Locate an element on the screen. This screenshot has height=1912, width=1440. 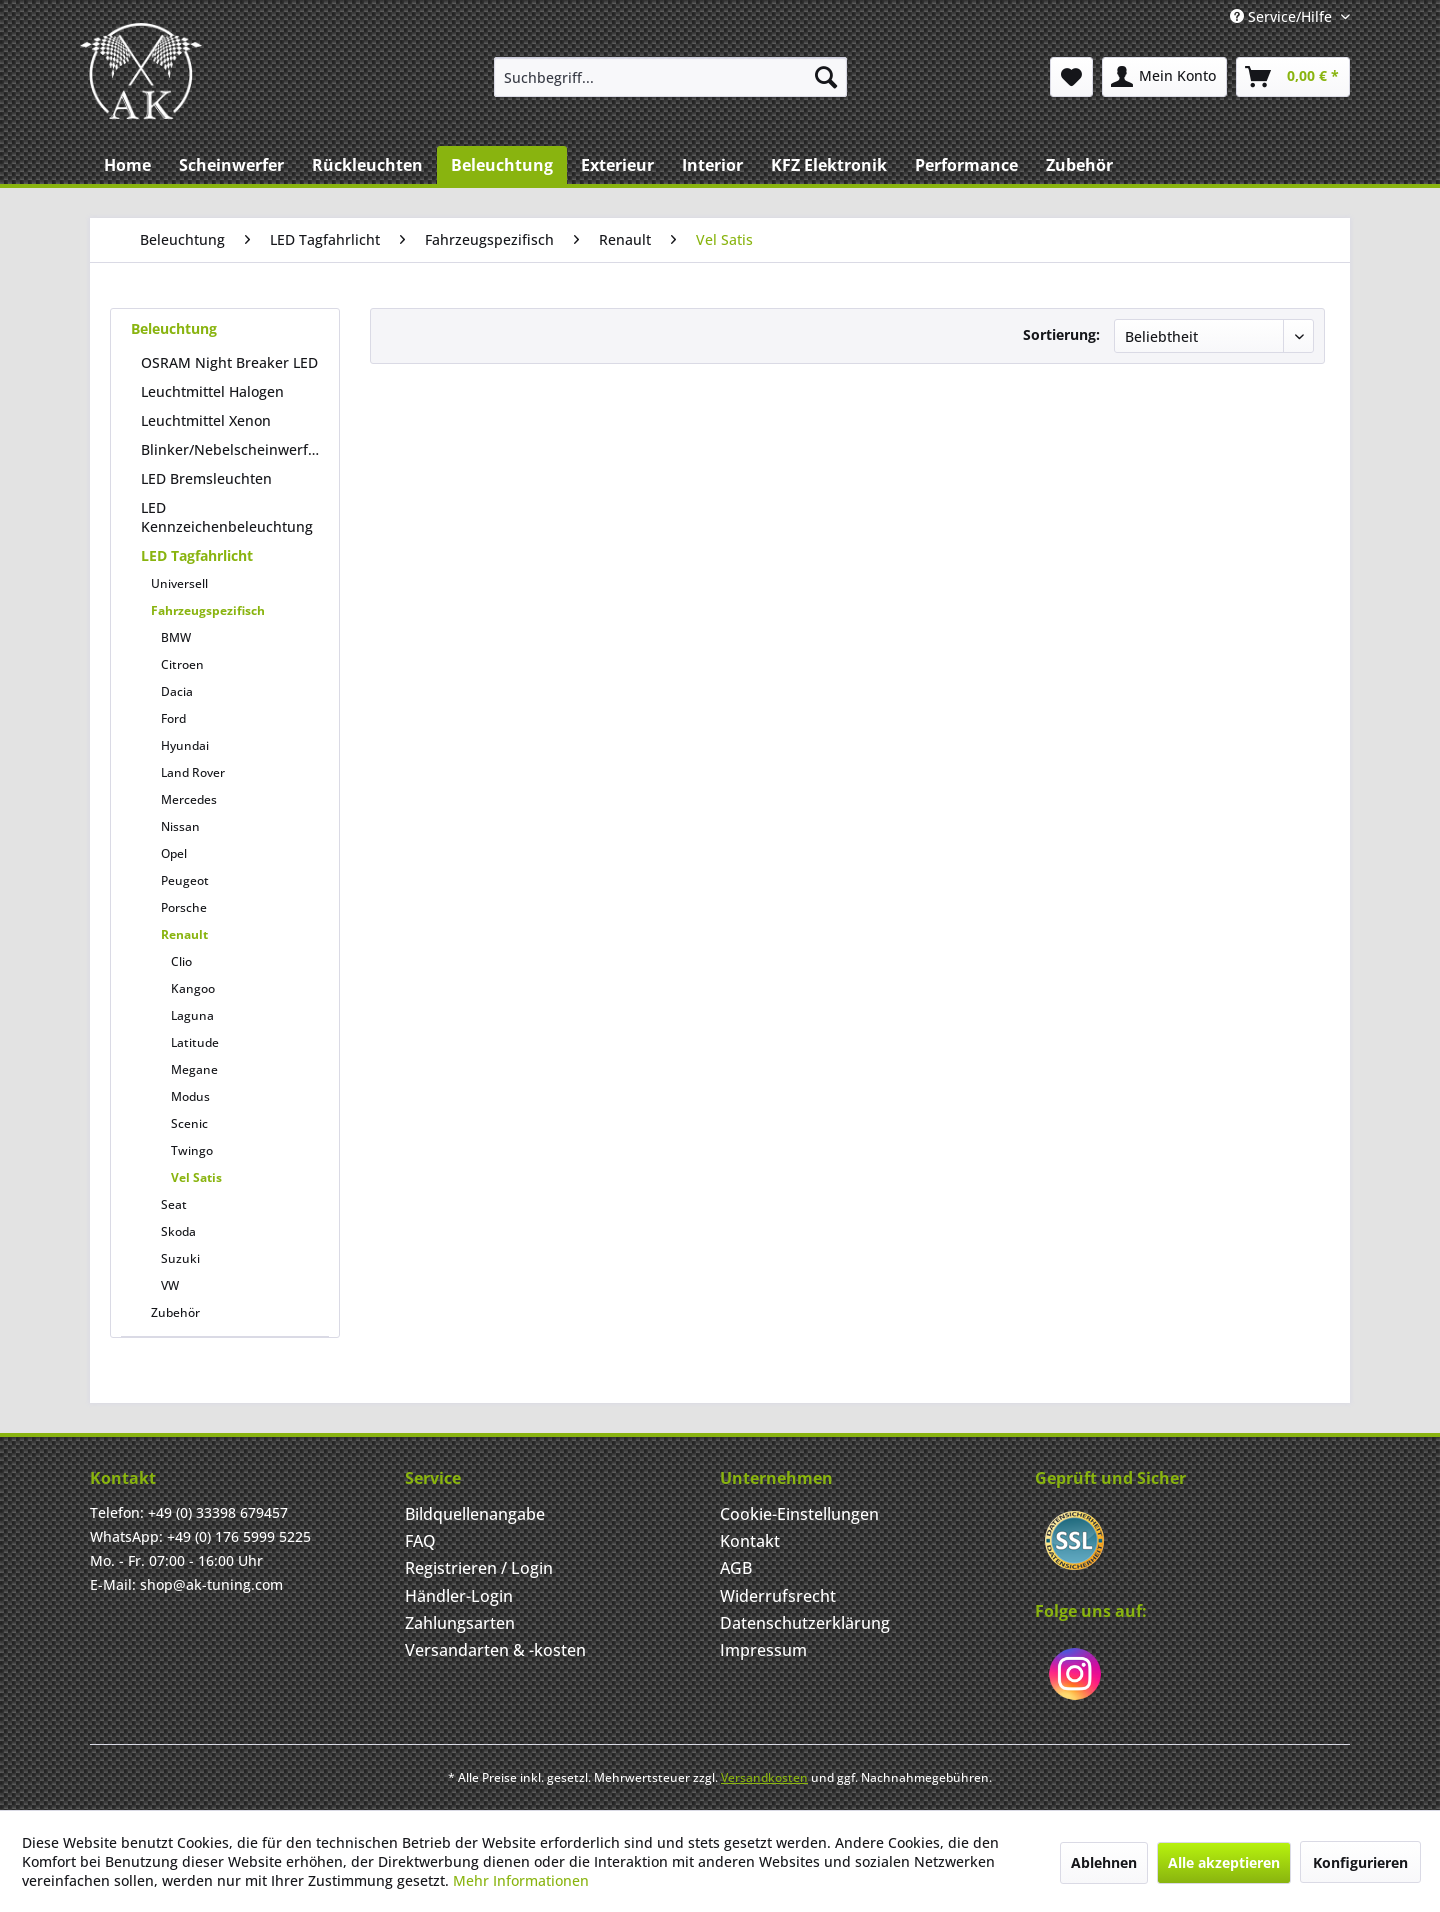
Renault is located at coordinates (184, 934).